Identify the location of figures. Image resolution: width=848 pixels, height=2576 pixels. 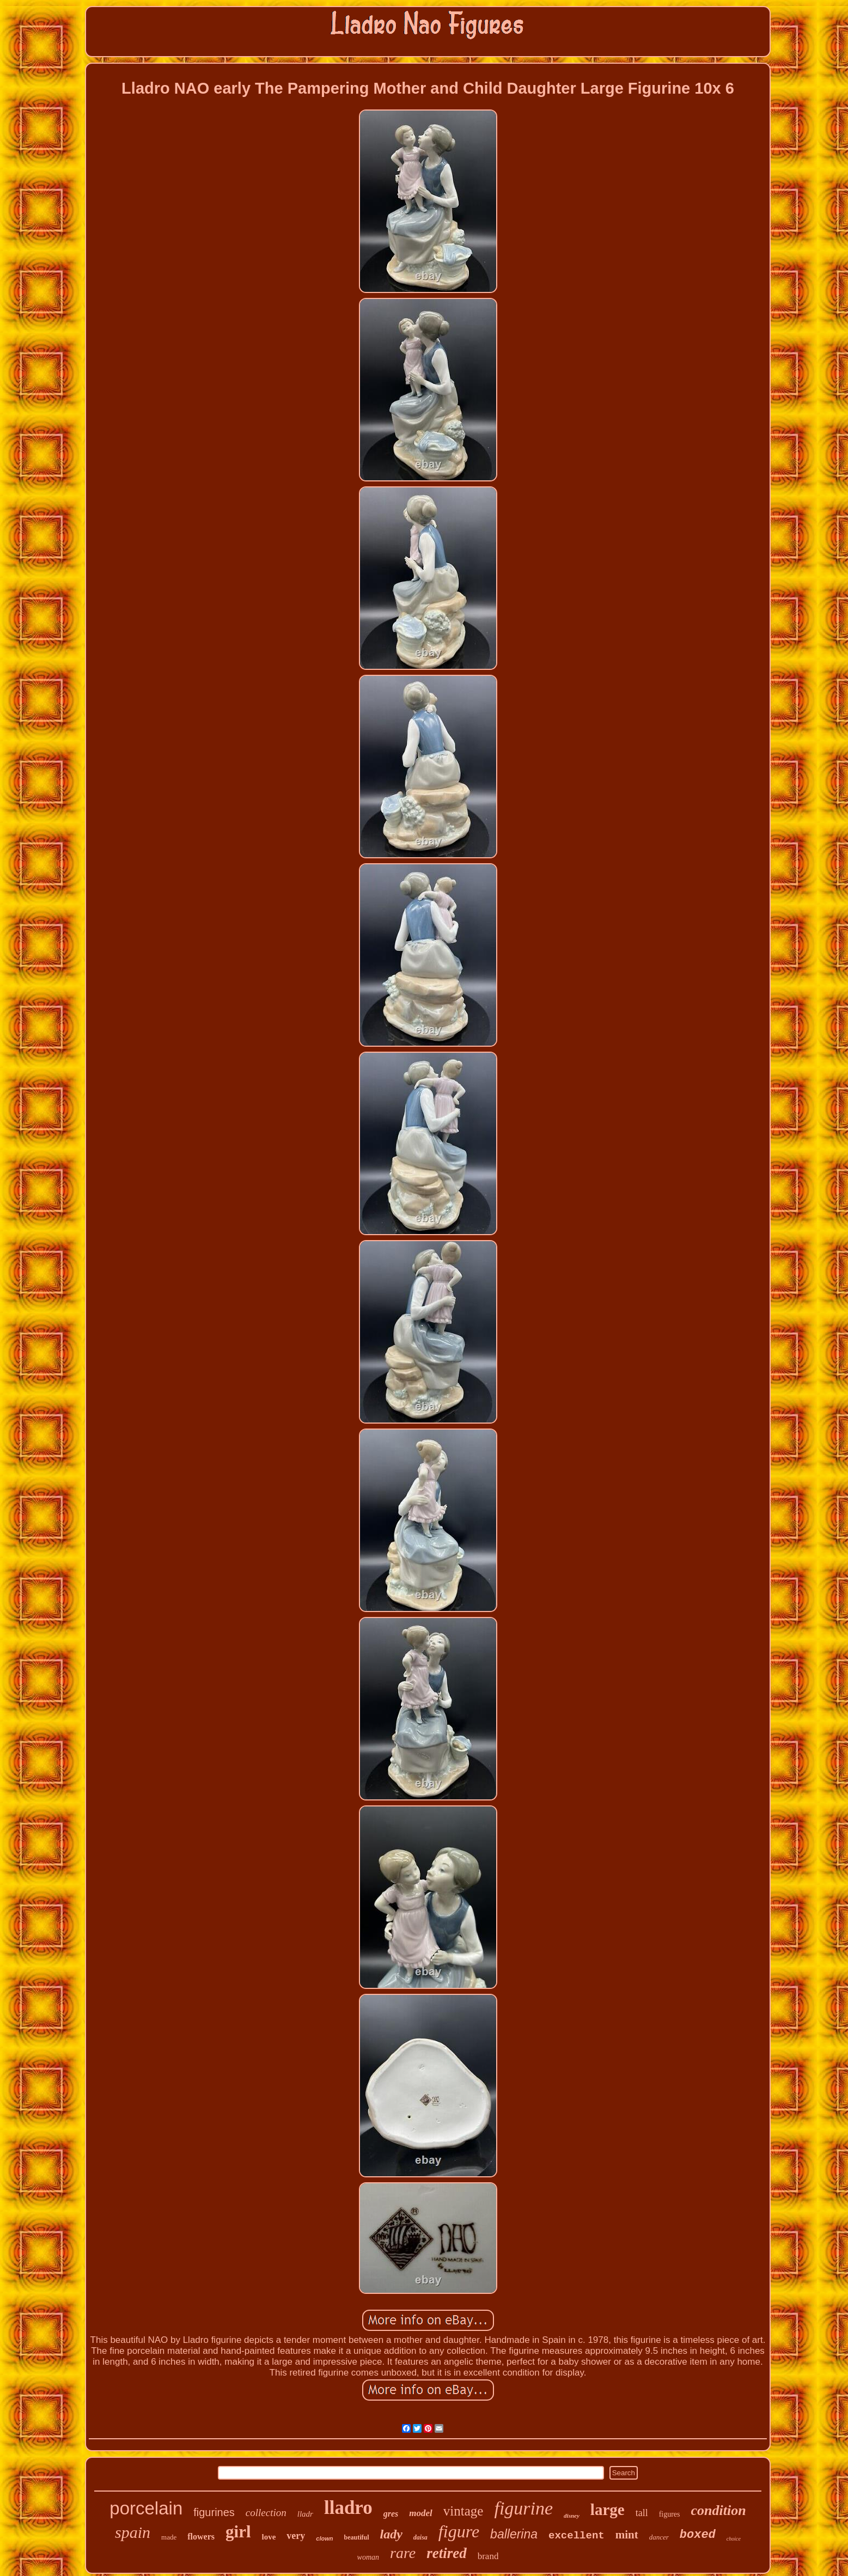
(669, 2514).